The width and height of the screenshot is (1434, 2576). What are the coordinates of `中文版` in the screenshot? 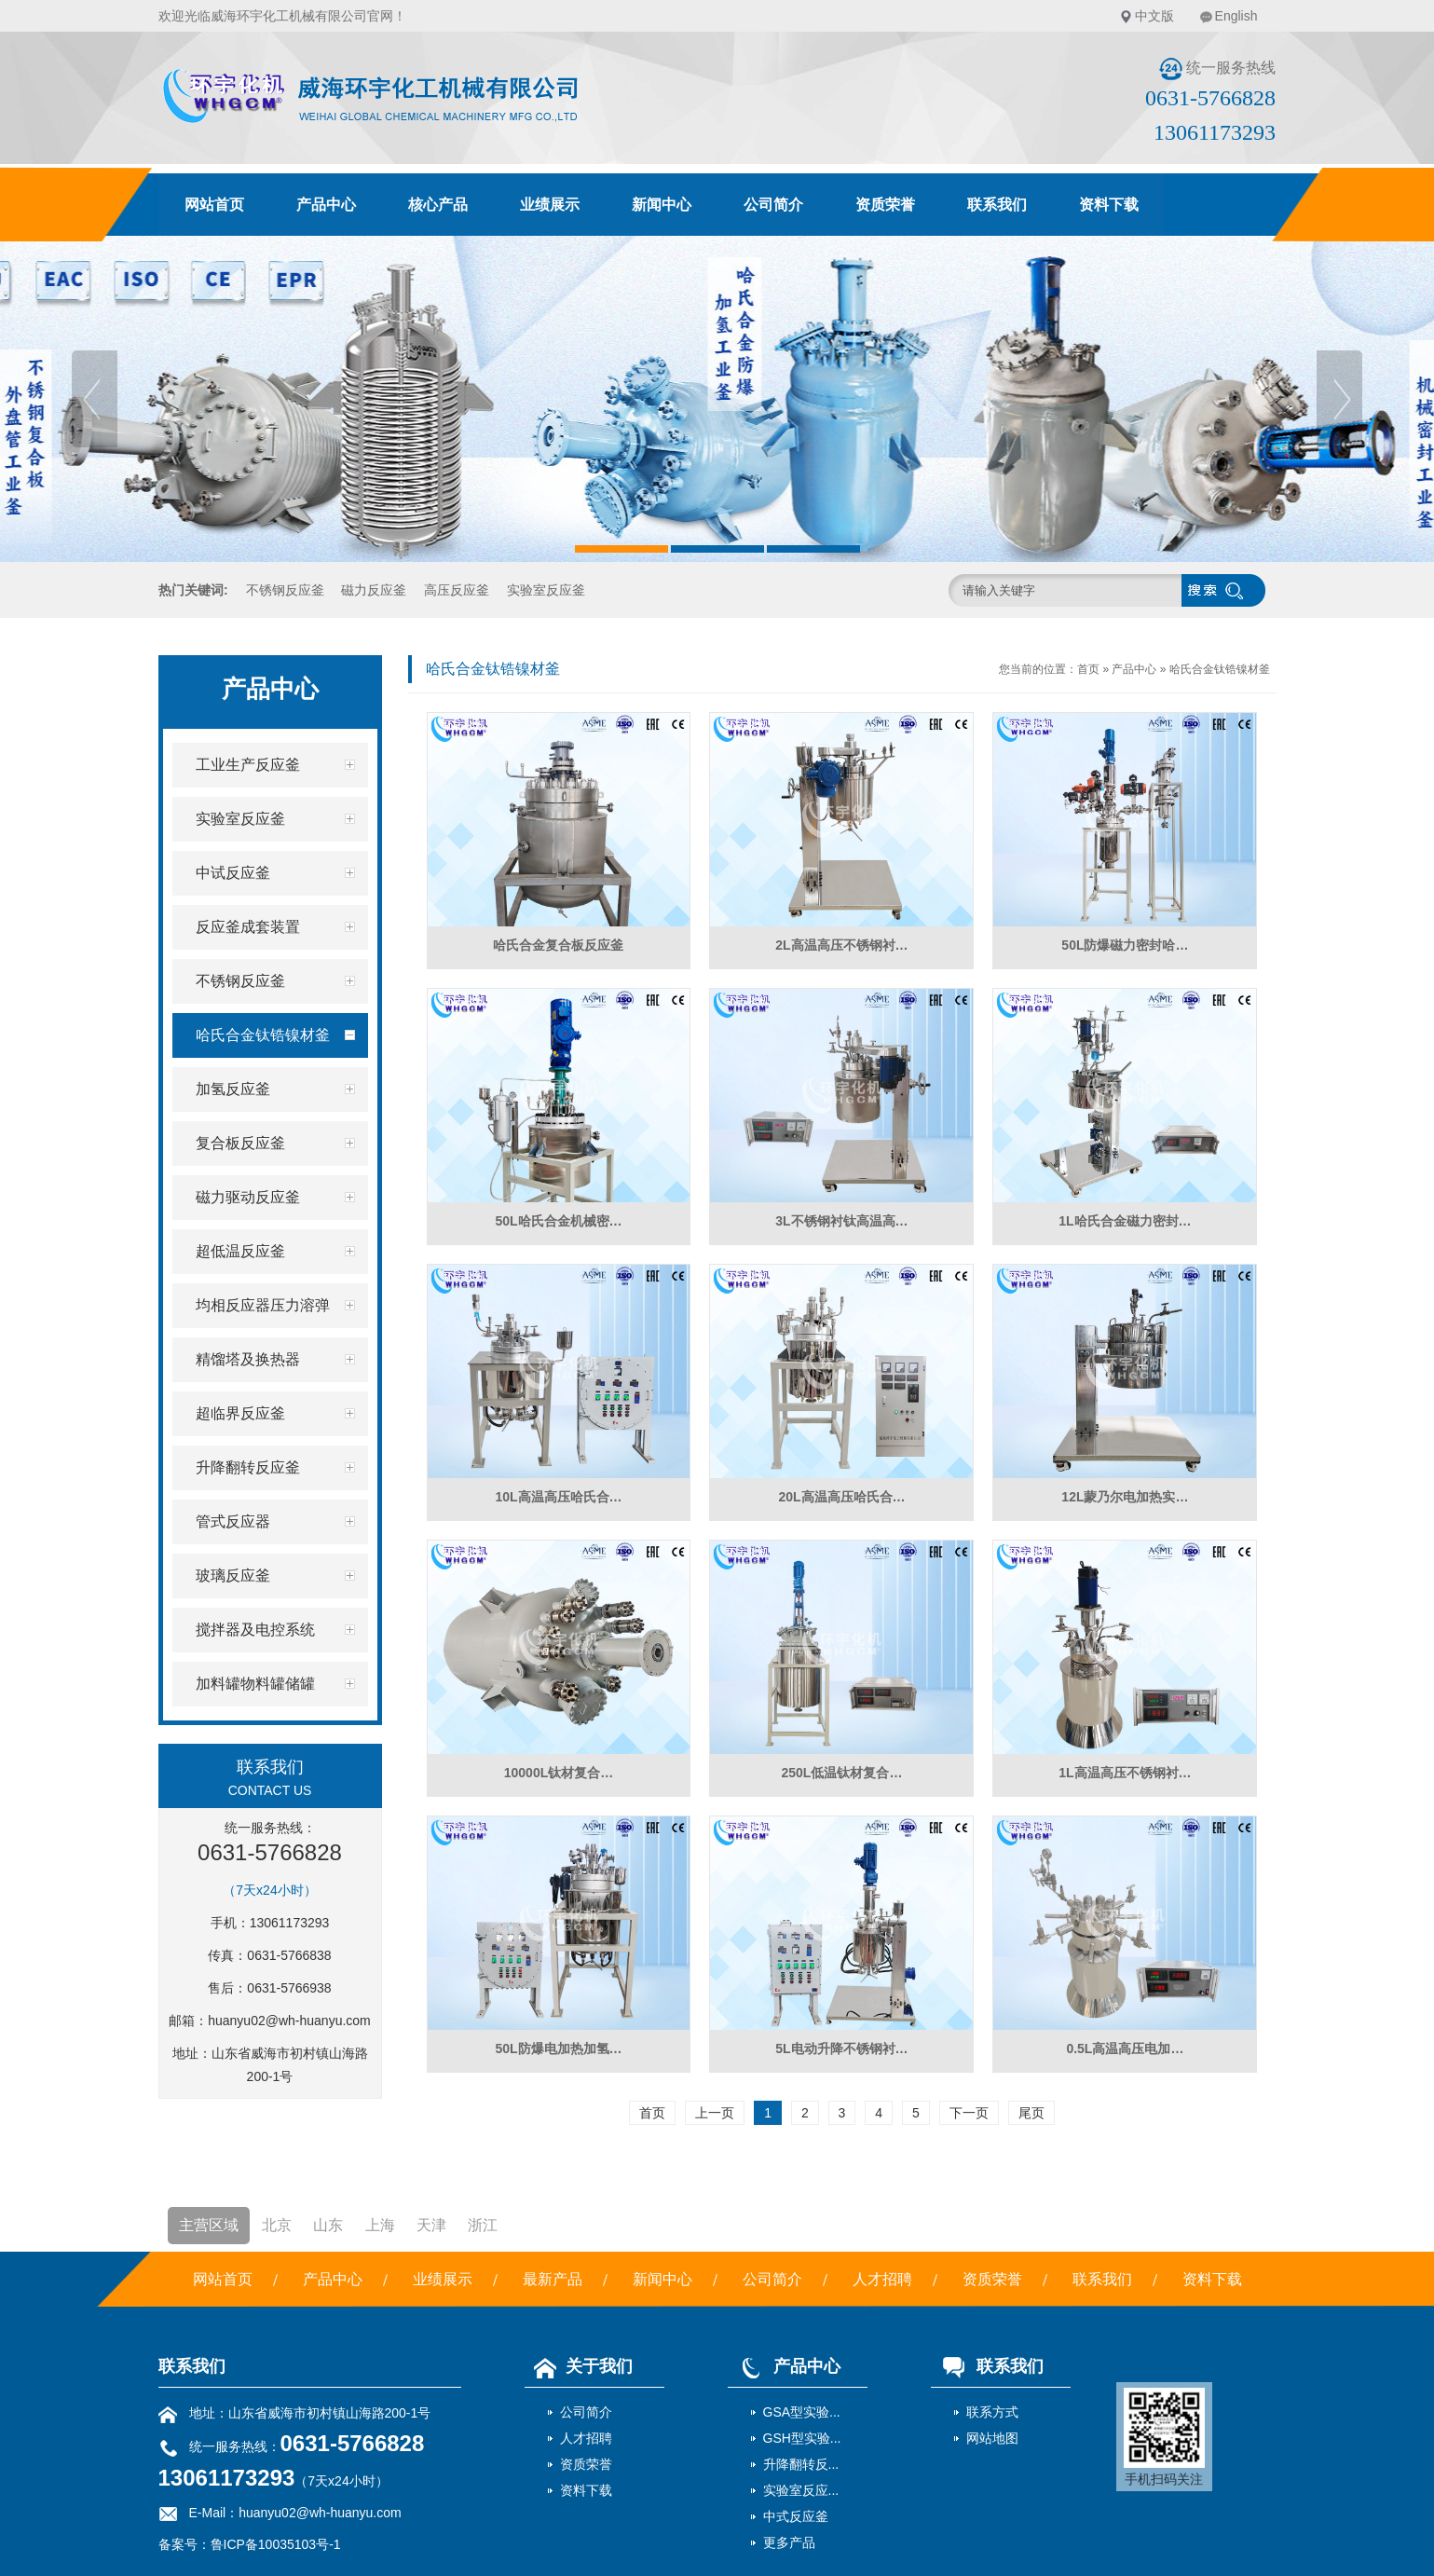 It's located at (1154, 15).